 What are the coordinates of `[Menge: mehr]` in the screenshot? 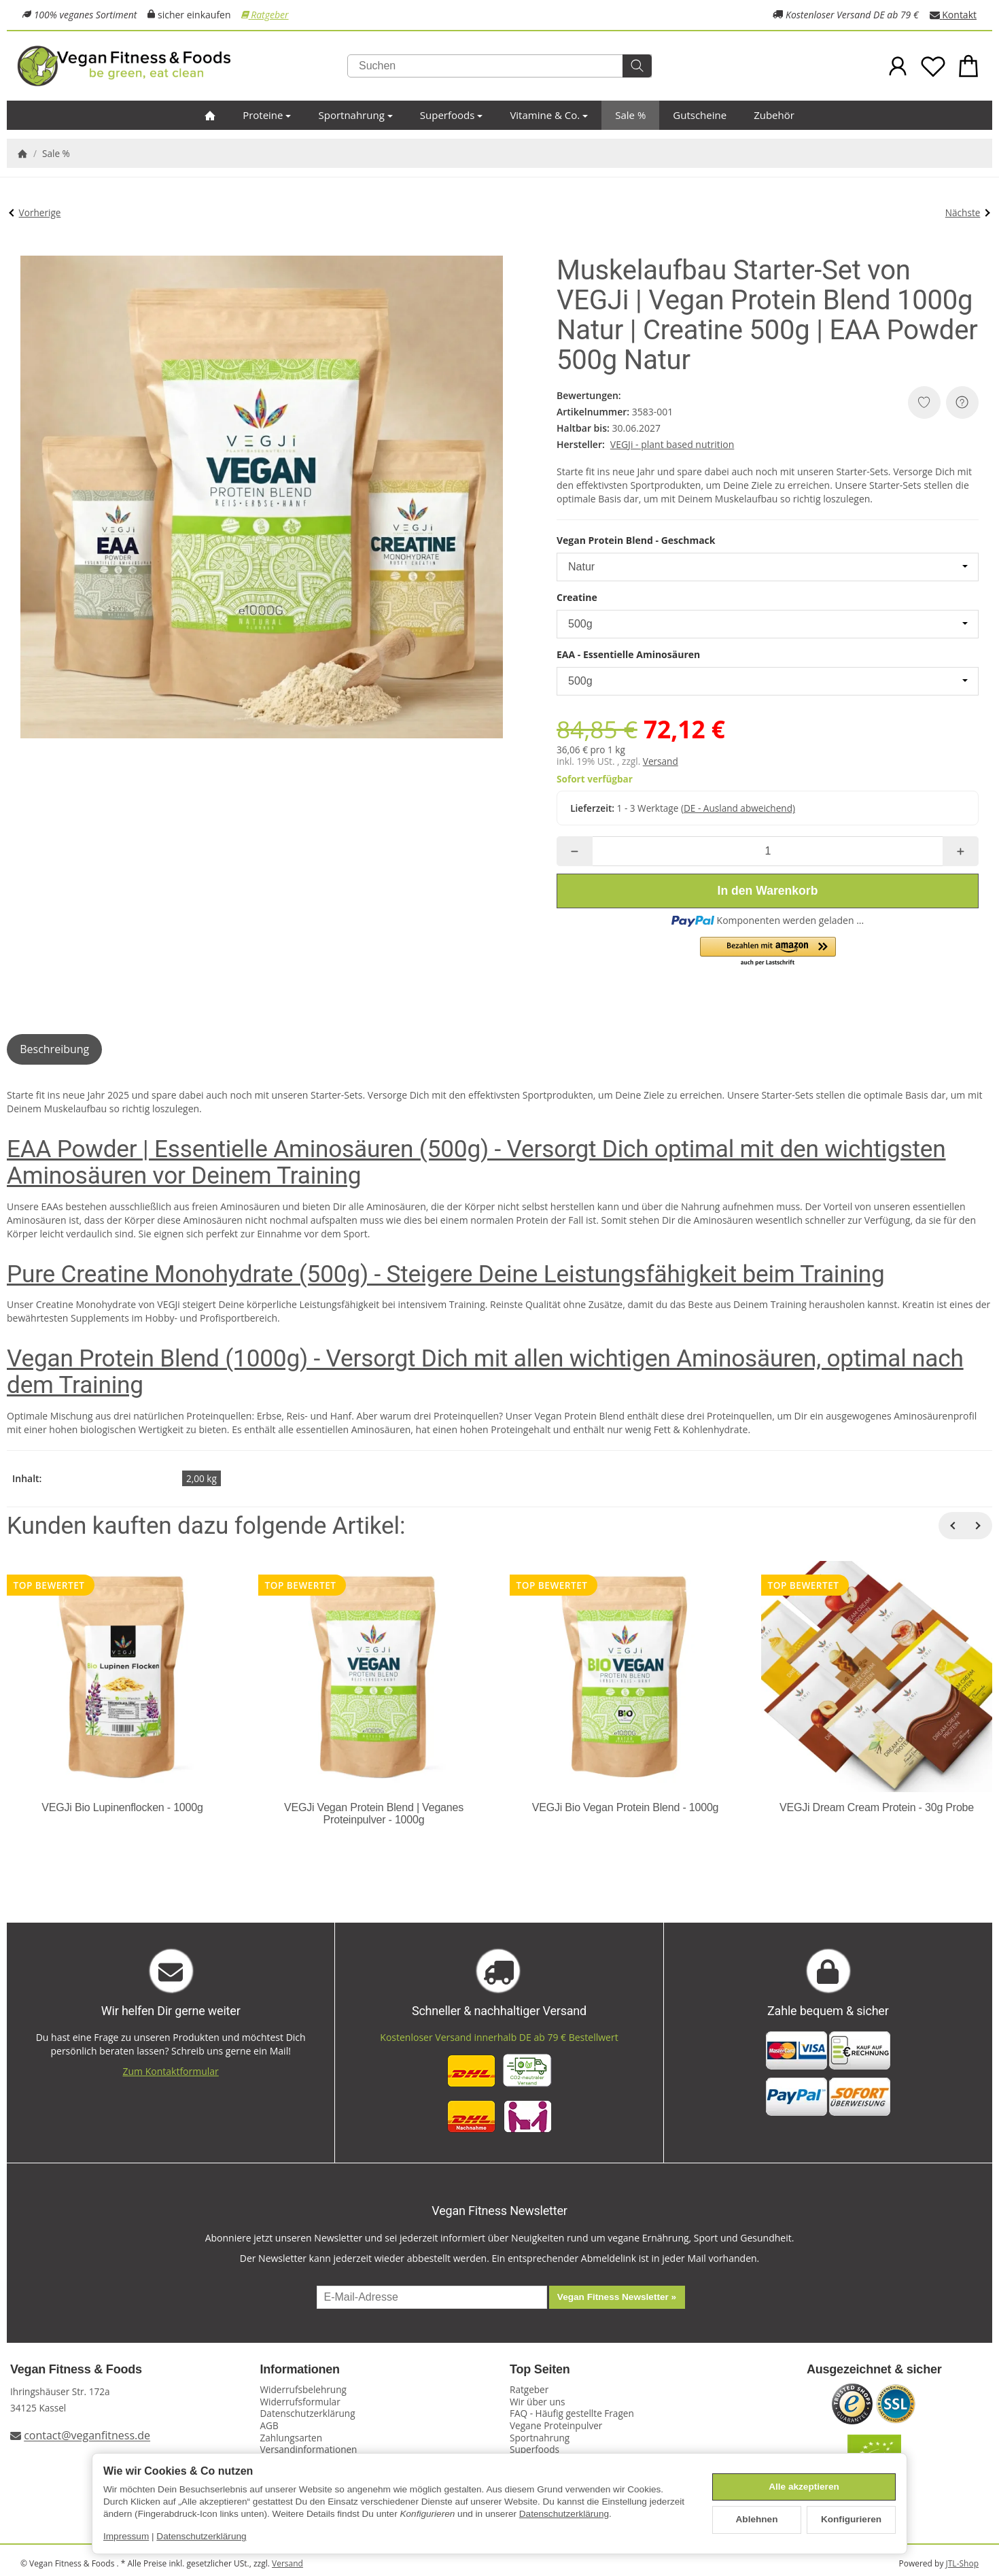 It's located at (961, 851).